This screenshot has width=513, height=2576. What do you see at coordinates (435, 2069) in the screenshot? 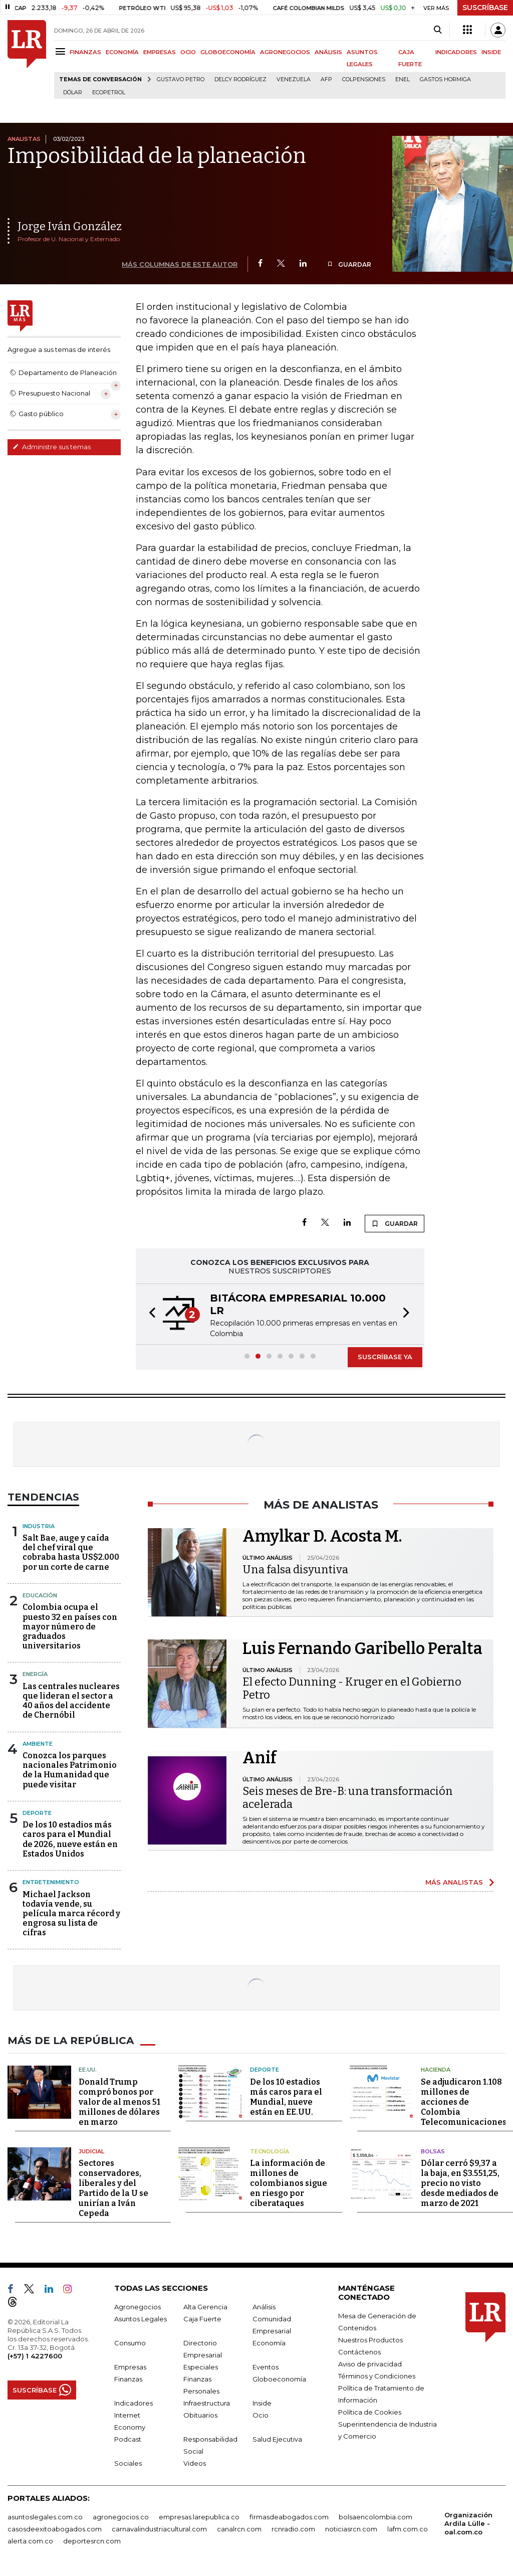
I see `Hacienda` at bounding box center [435, 2069].